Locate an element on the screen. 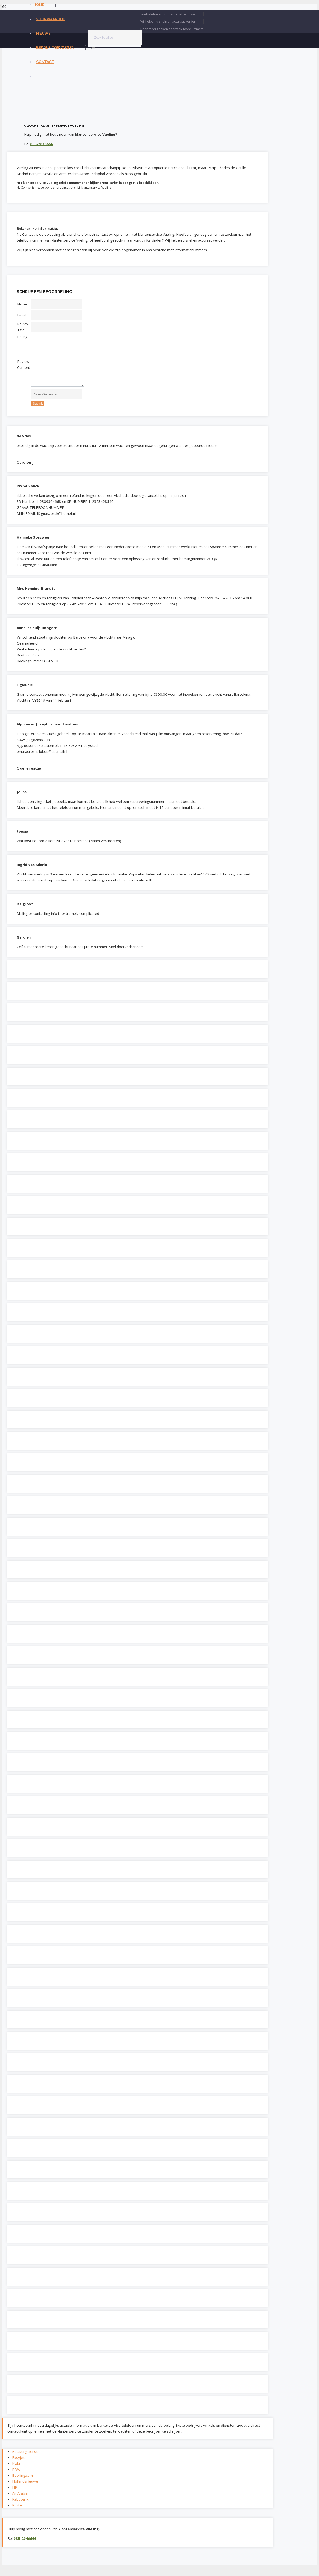 The image size is (319, 2576). Rabobank is located at coordinates (20, 2506).